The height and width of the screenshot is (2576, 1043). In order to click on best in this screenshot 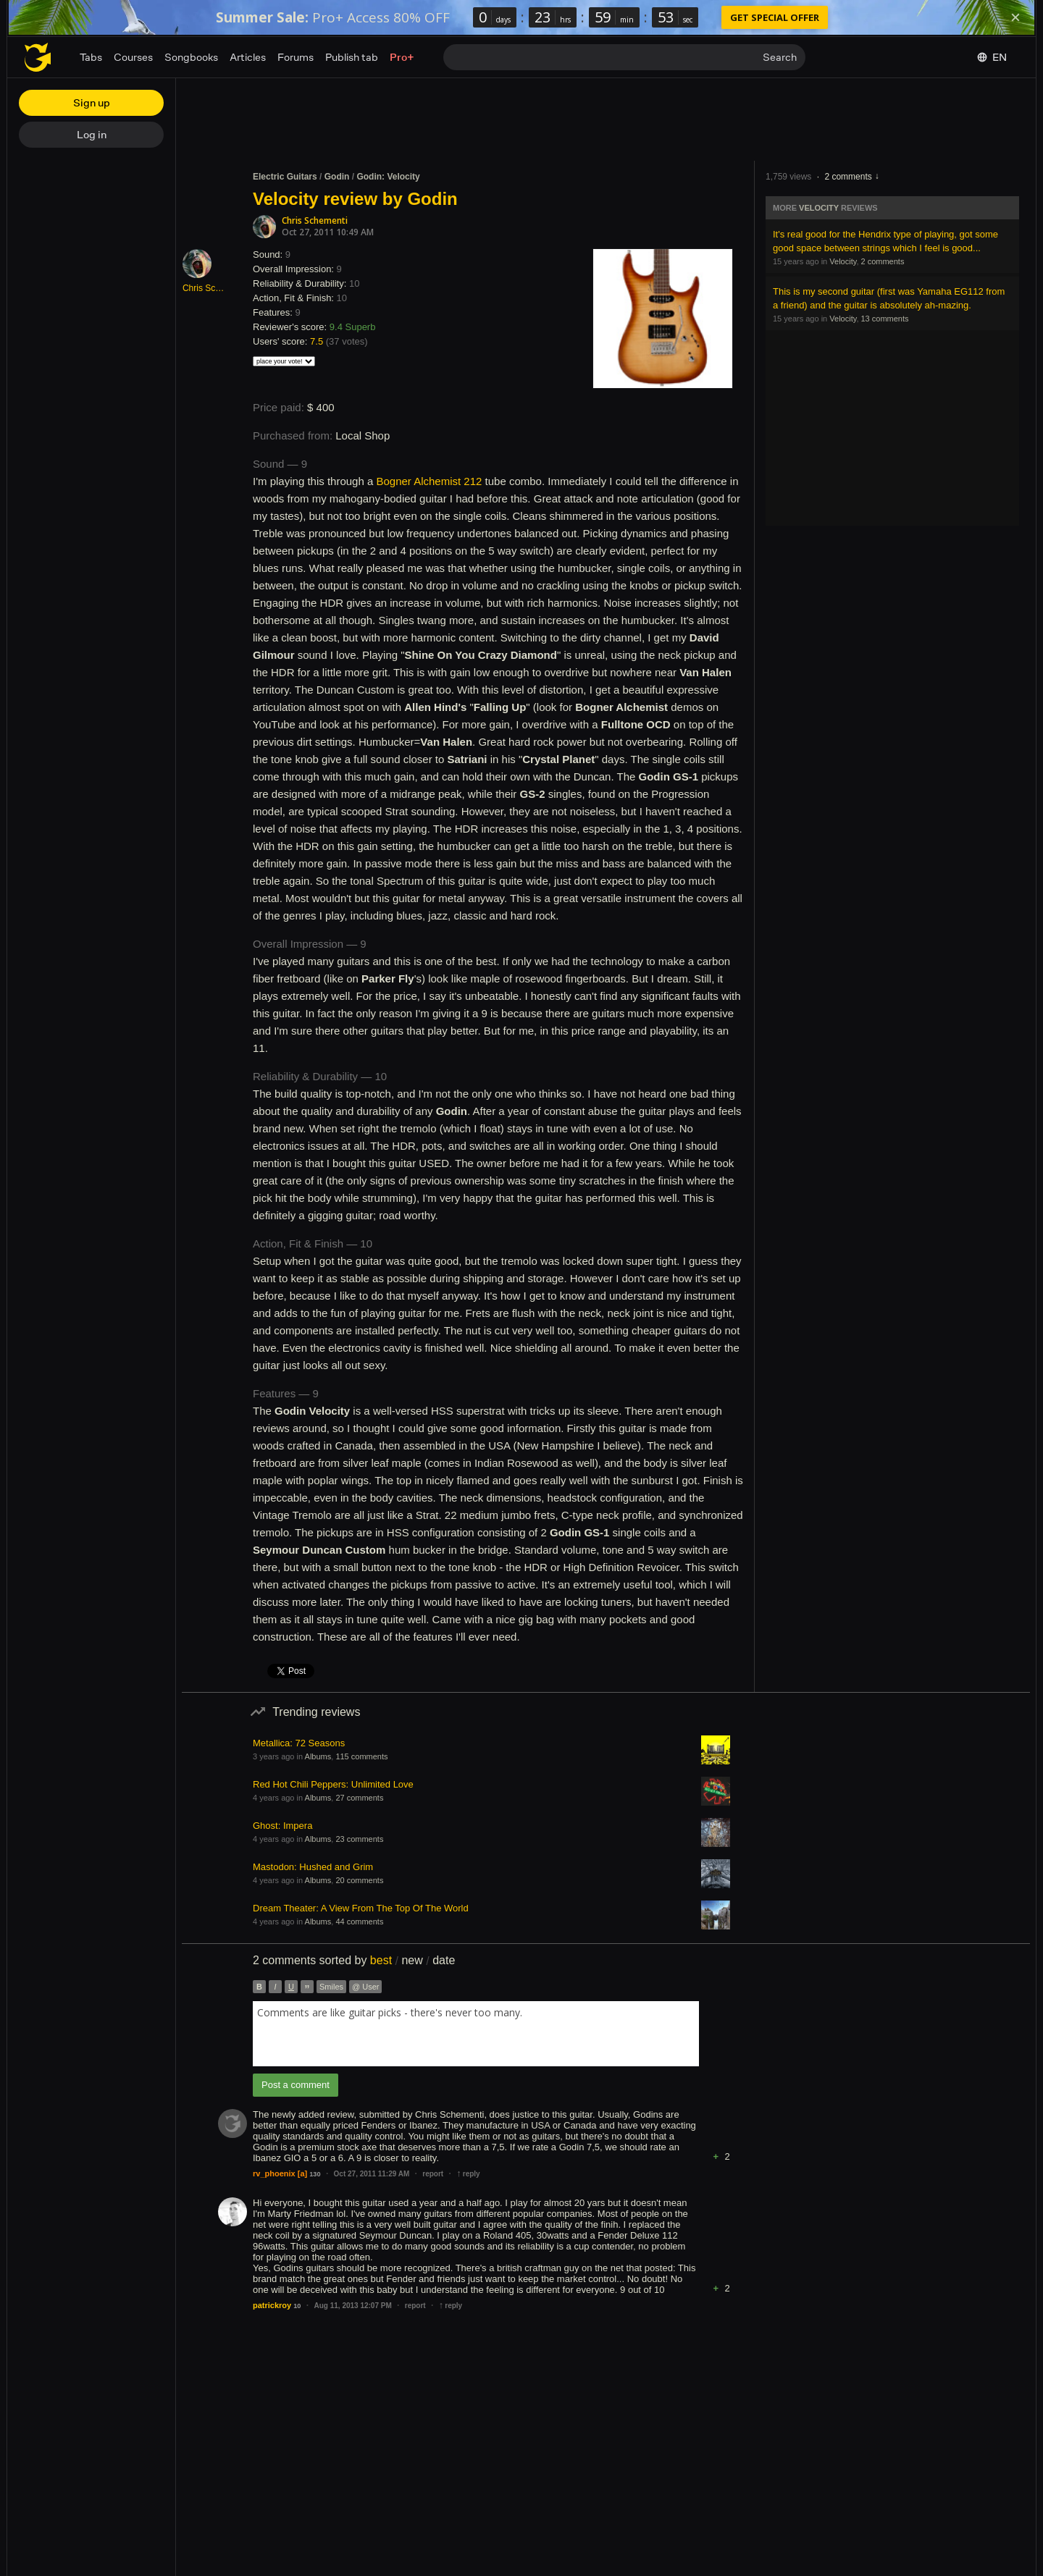, I will do `click(381, 1960)`.